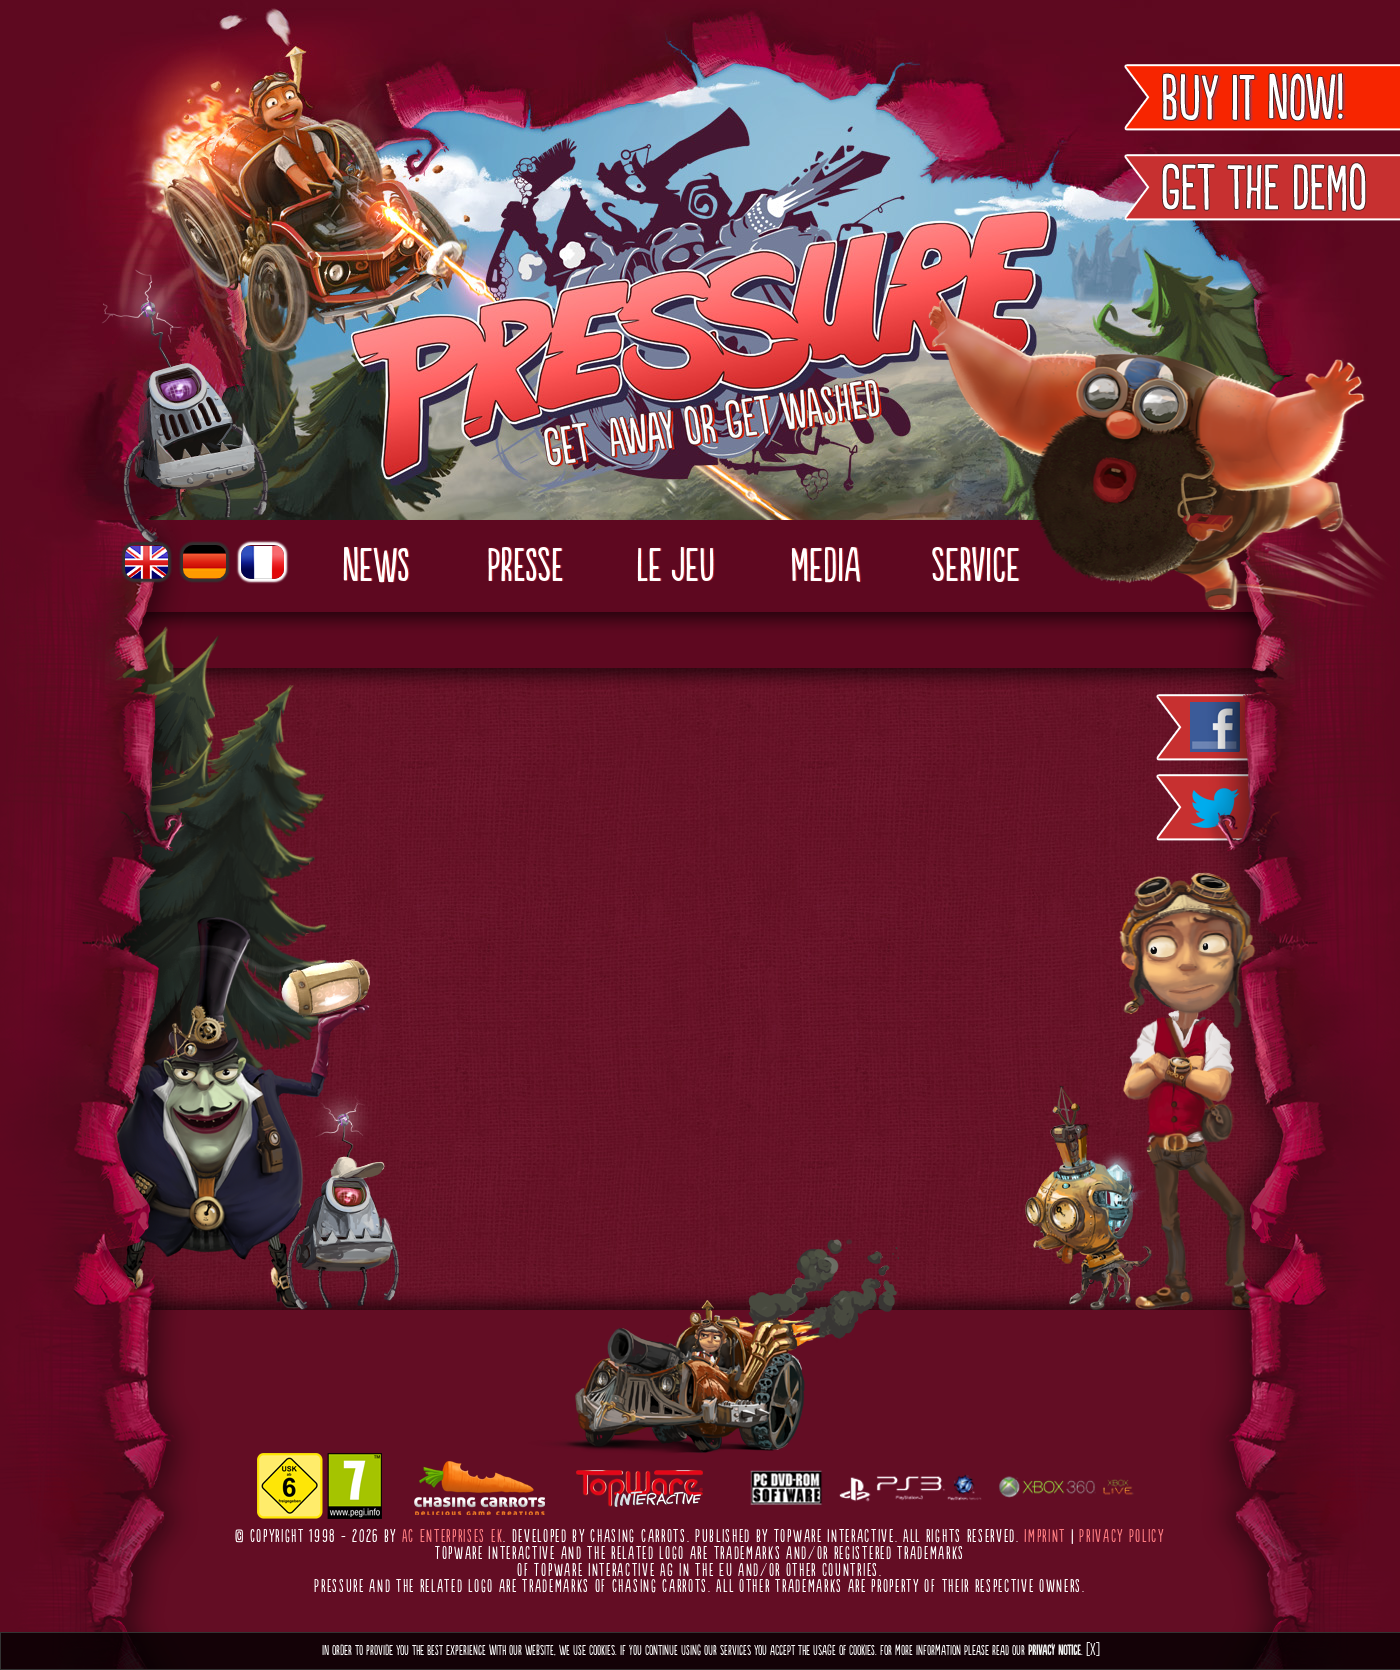 This screenshot has width=1400, height=1670. What do you see at coordinates (453, 1537) in the screenshot?
I see `AC Enterprises eK` at bounding box center [453, 1537].